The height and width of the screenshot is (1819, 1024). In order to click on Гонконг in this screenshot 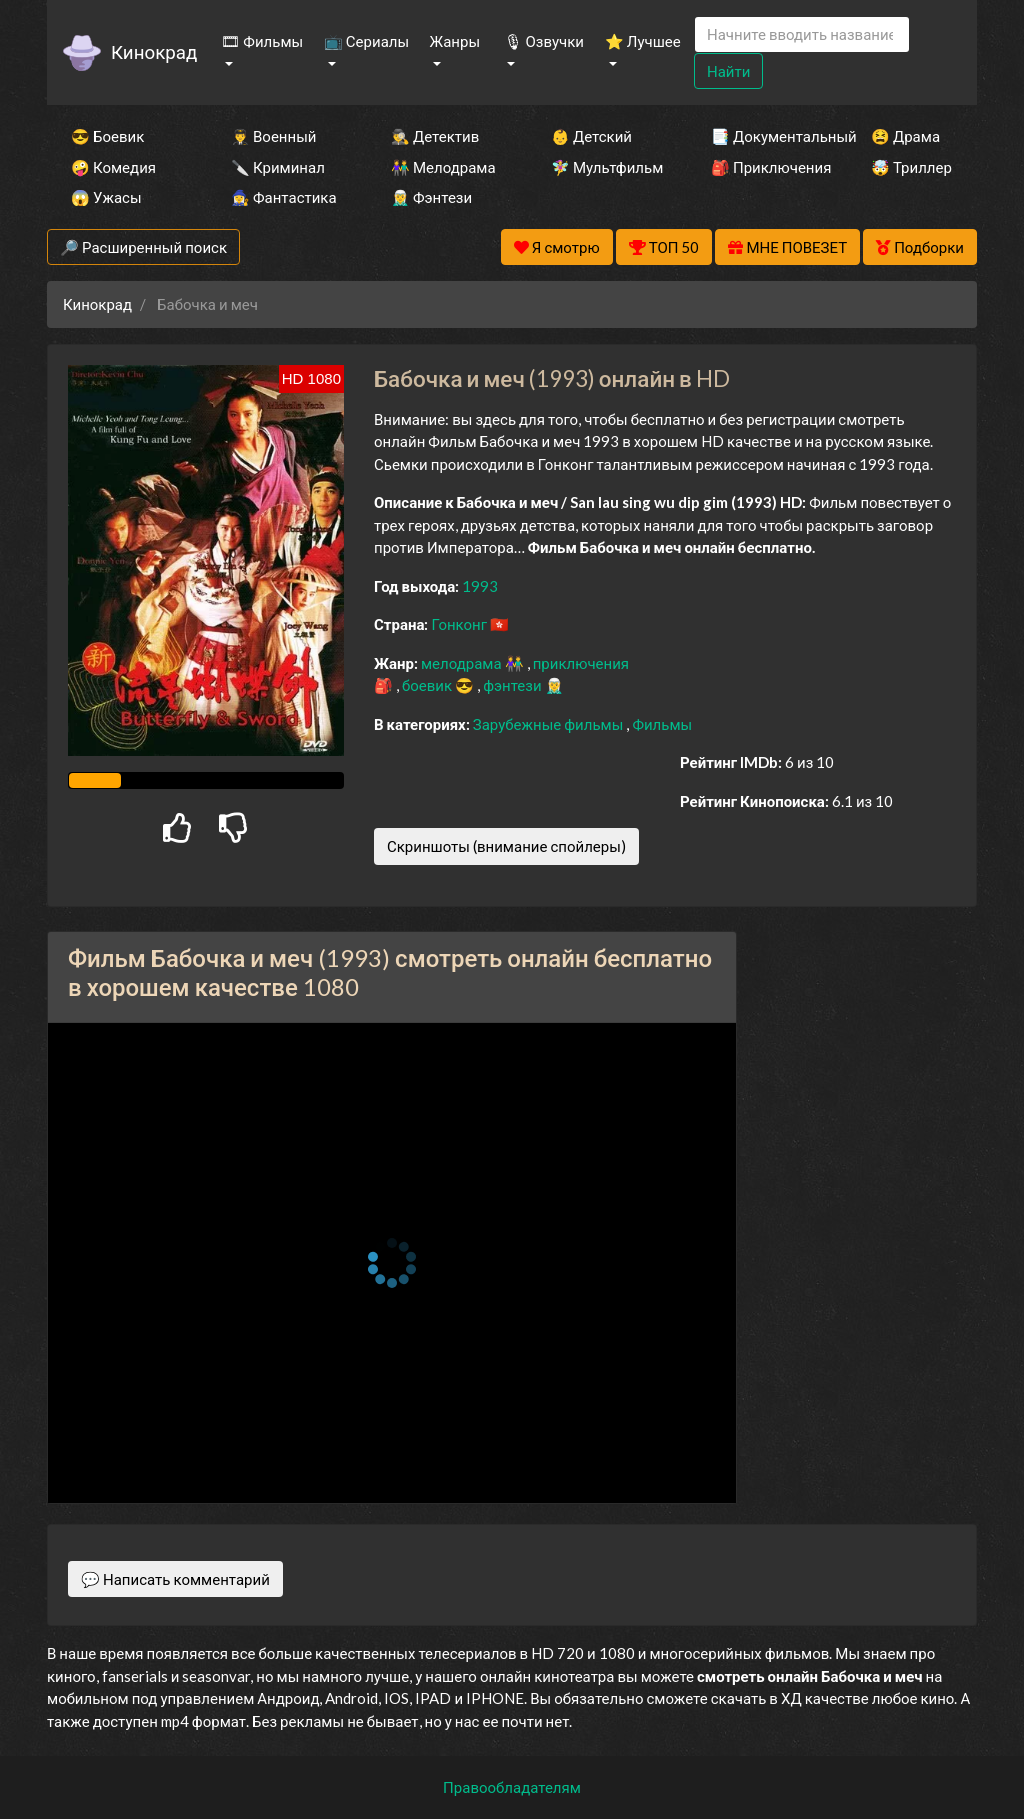, I will do `click(460, 624)`.